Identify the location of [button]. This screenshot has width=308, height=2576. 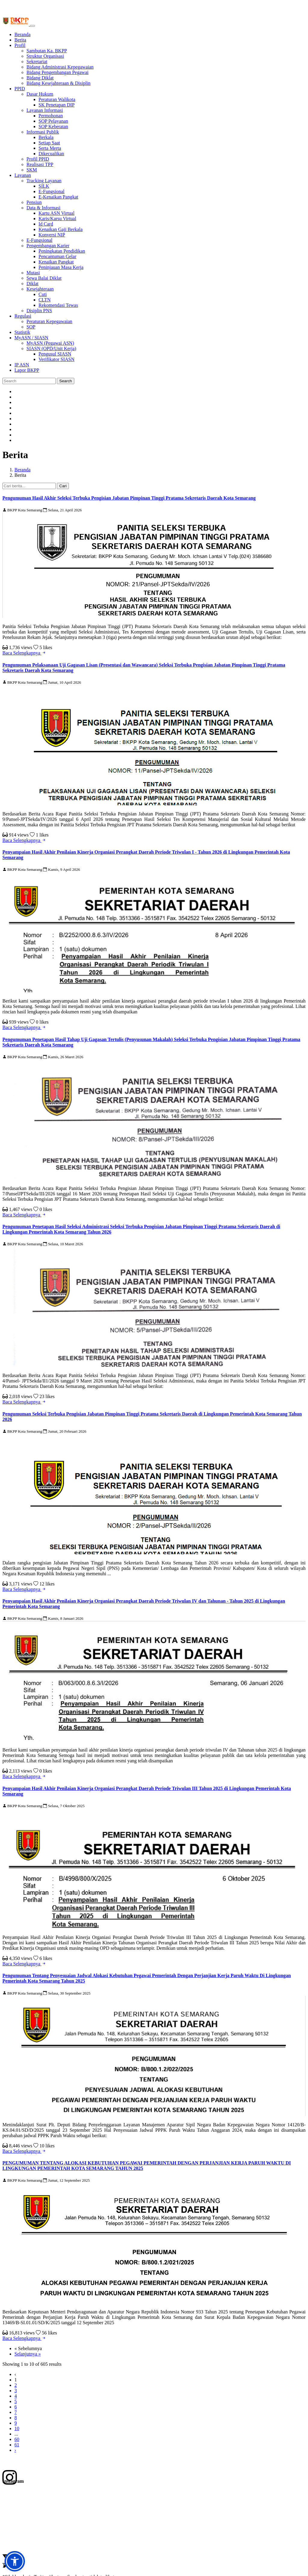
(14, 2561).